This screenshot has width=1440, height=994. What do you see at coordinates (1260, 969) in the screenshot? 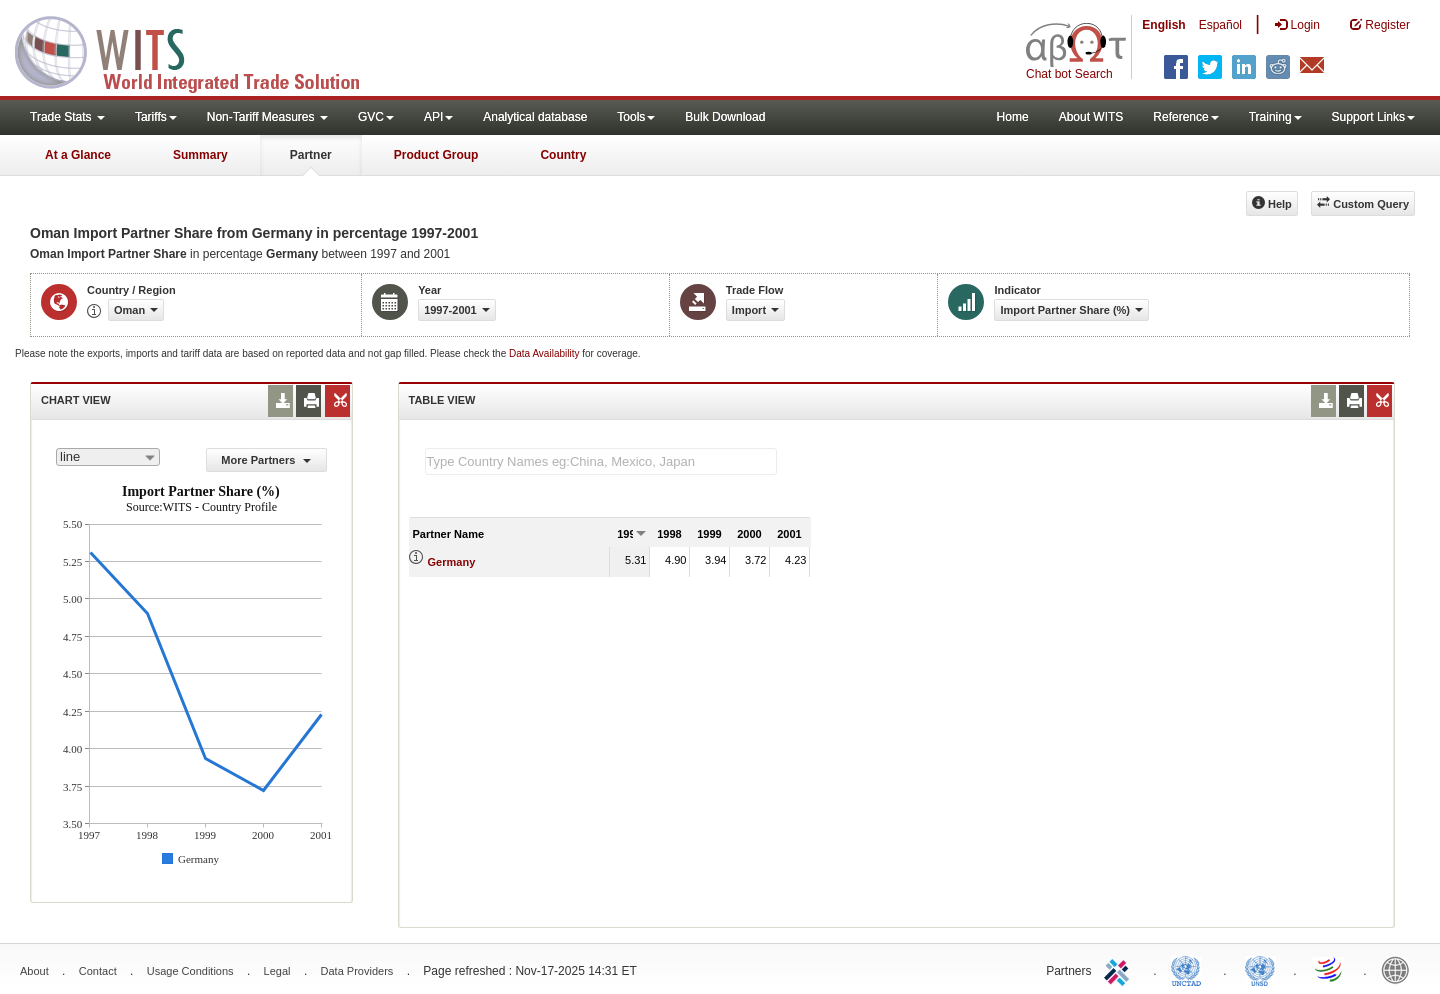
I see `UNSTATS` at bounding box center [1260, 969].